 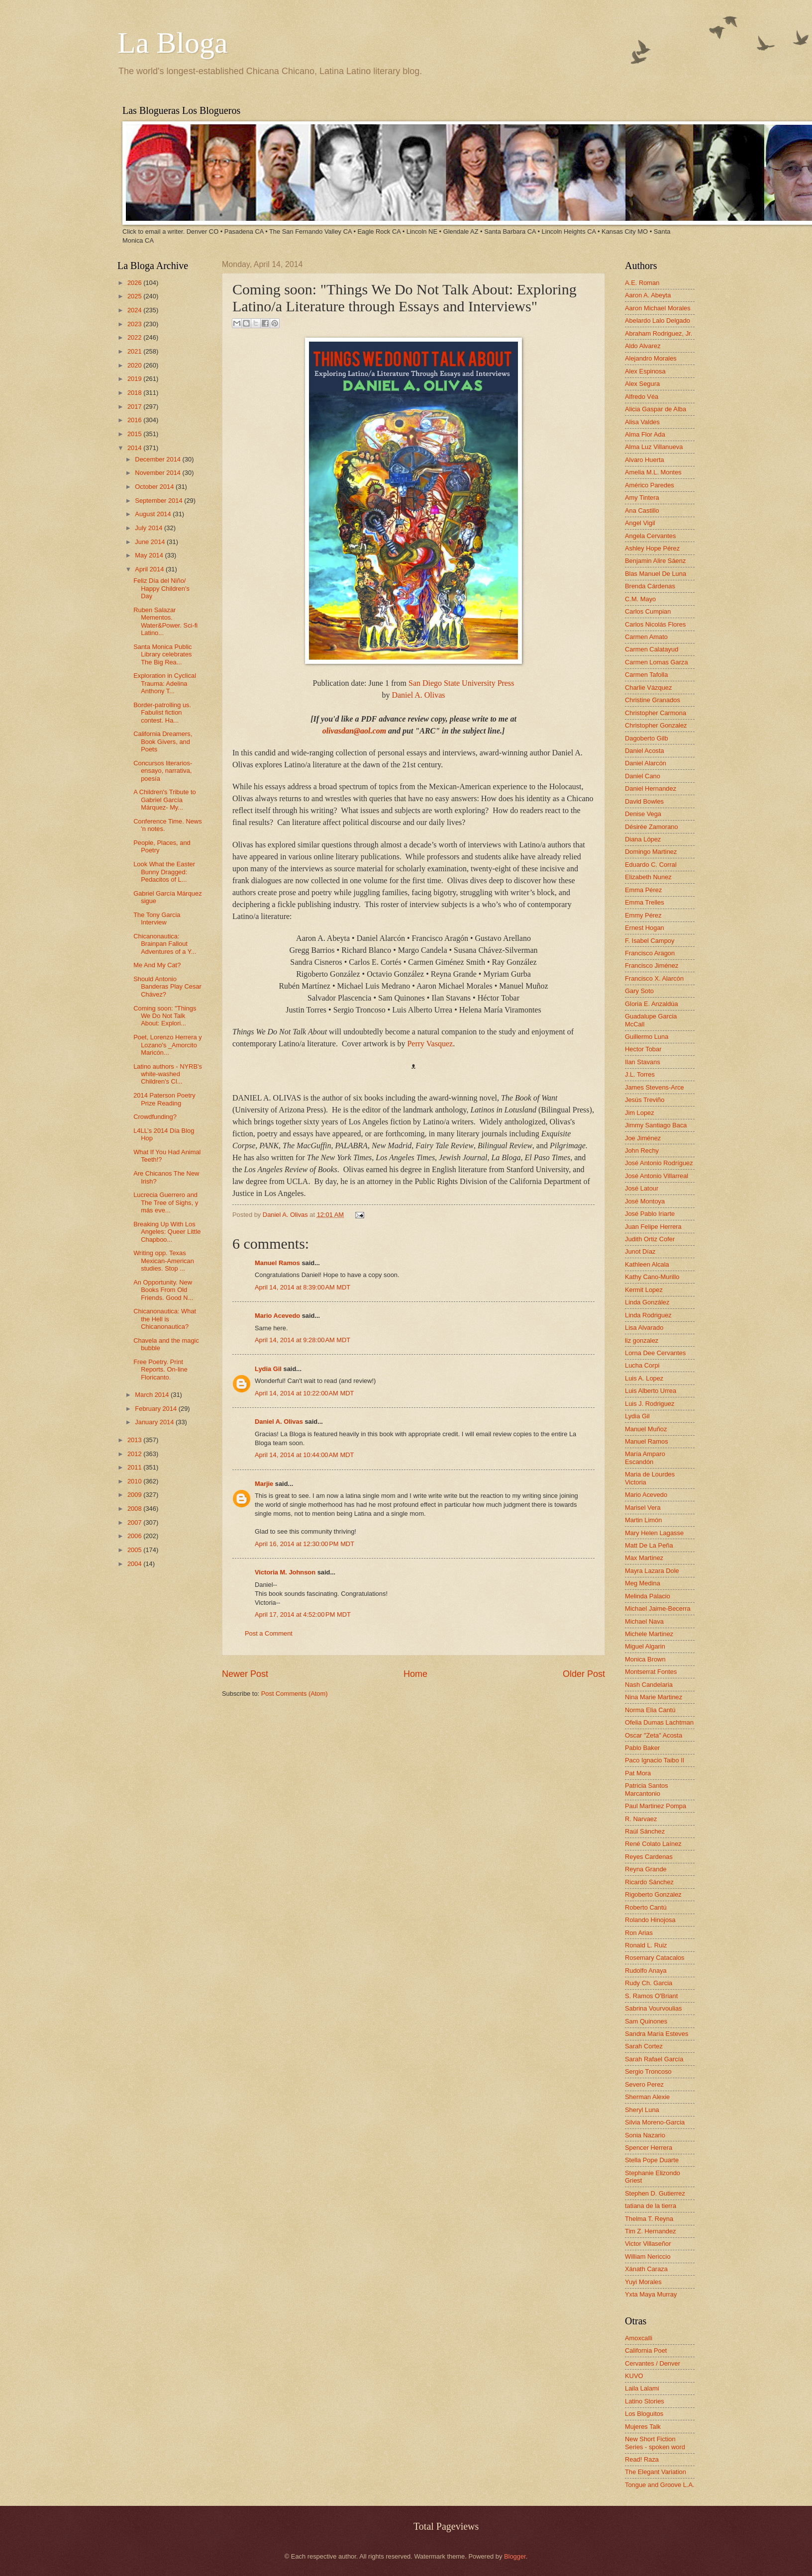 I want to click on Melinda Palacio, so click(x=647, y=1596).